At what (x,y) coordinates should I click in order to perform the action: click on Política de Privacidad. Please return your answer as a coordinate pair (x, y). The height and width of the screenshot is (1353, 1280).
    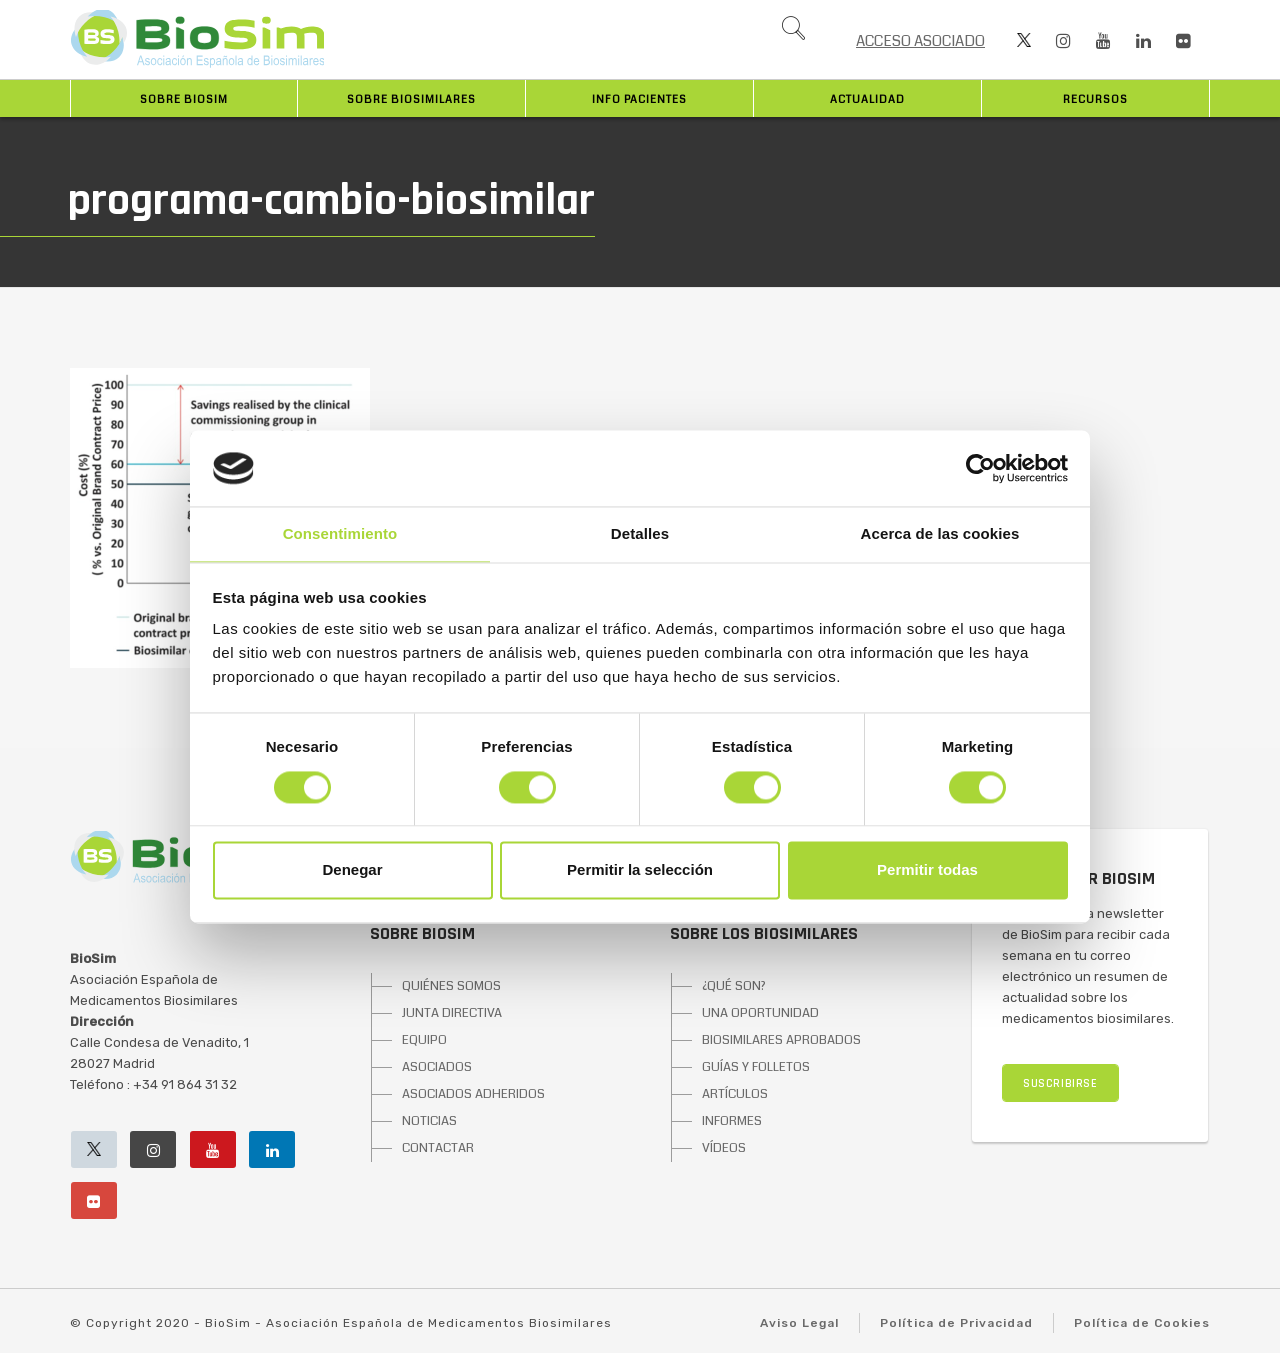
    Looking at the image, I should click on (956, 1323).